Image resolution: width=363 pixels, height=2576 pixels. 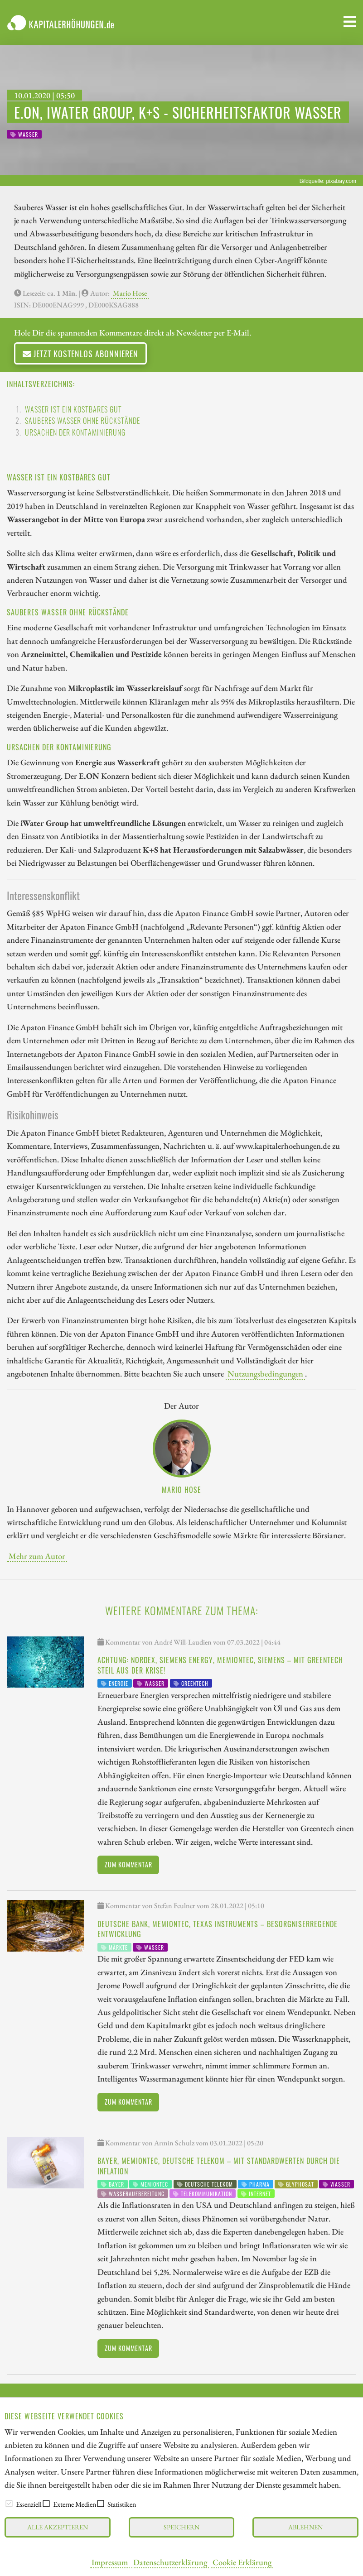 What do you see at coordinates (265, 1373) in the screenshot?
I see `Nutzungsbedingungen` at bounding box center [265, 1373].